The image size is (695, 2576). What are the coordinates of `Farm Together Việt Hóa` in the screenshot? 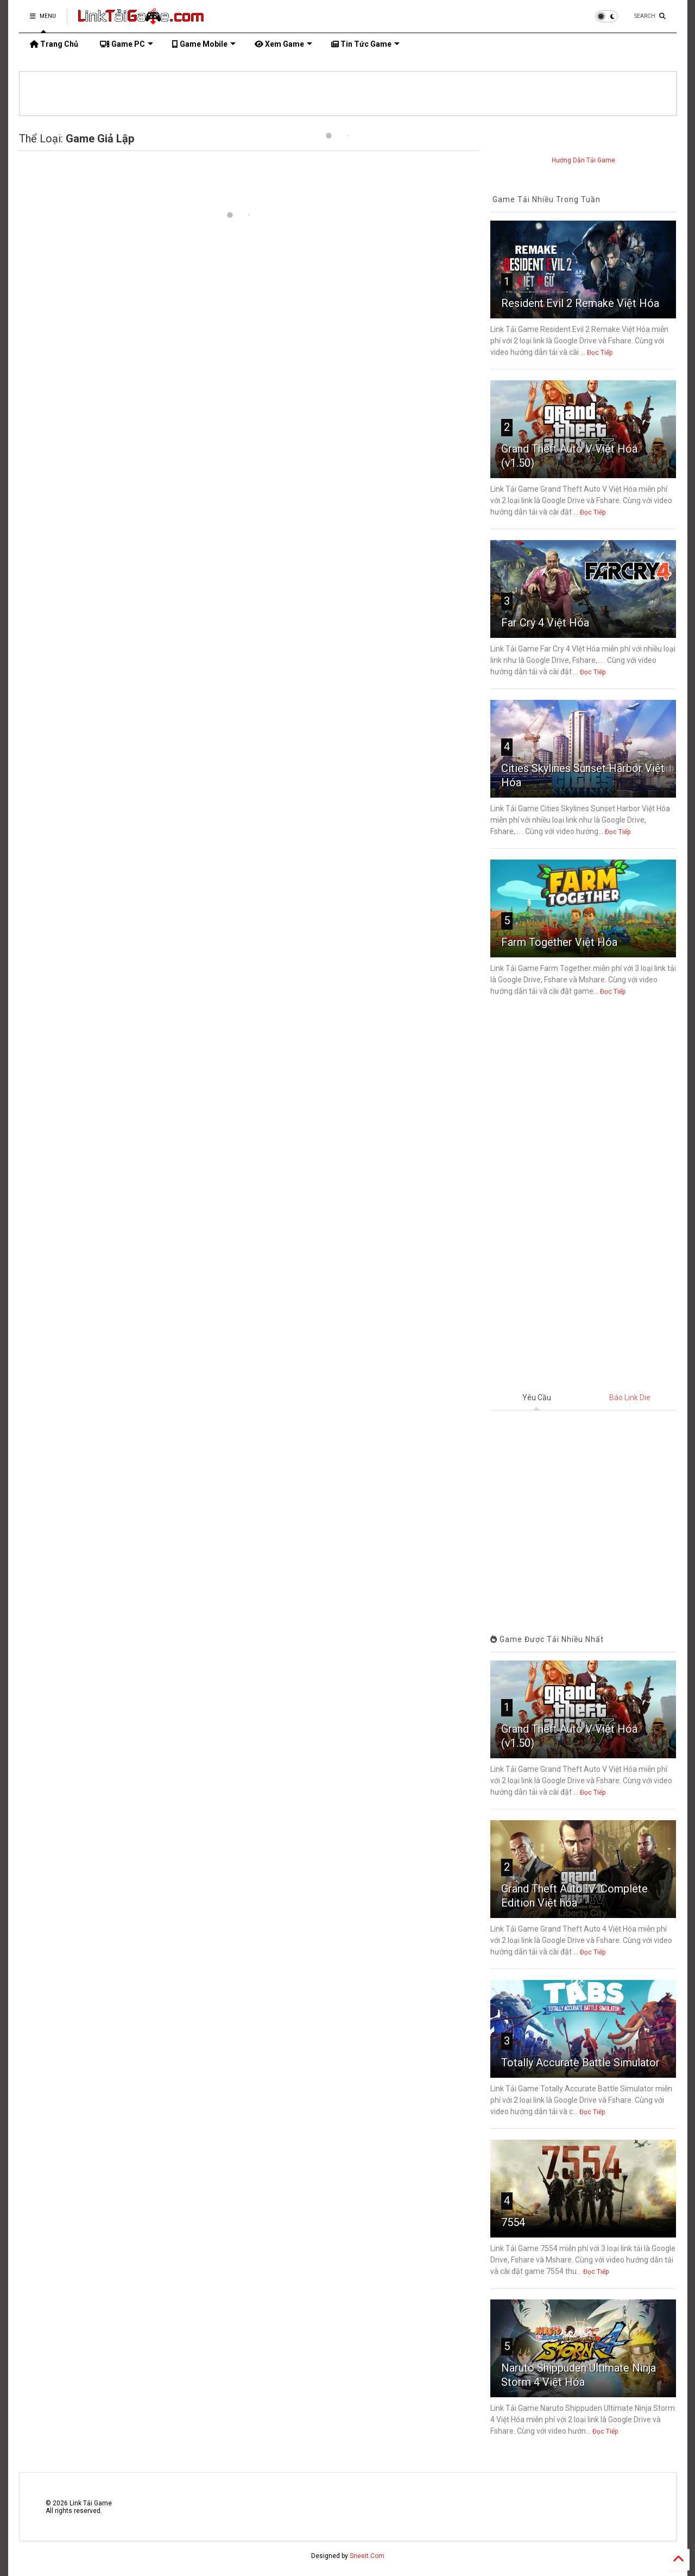 It's located at (559, 942).